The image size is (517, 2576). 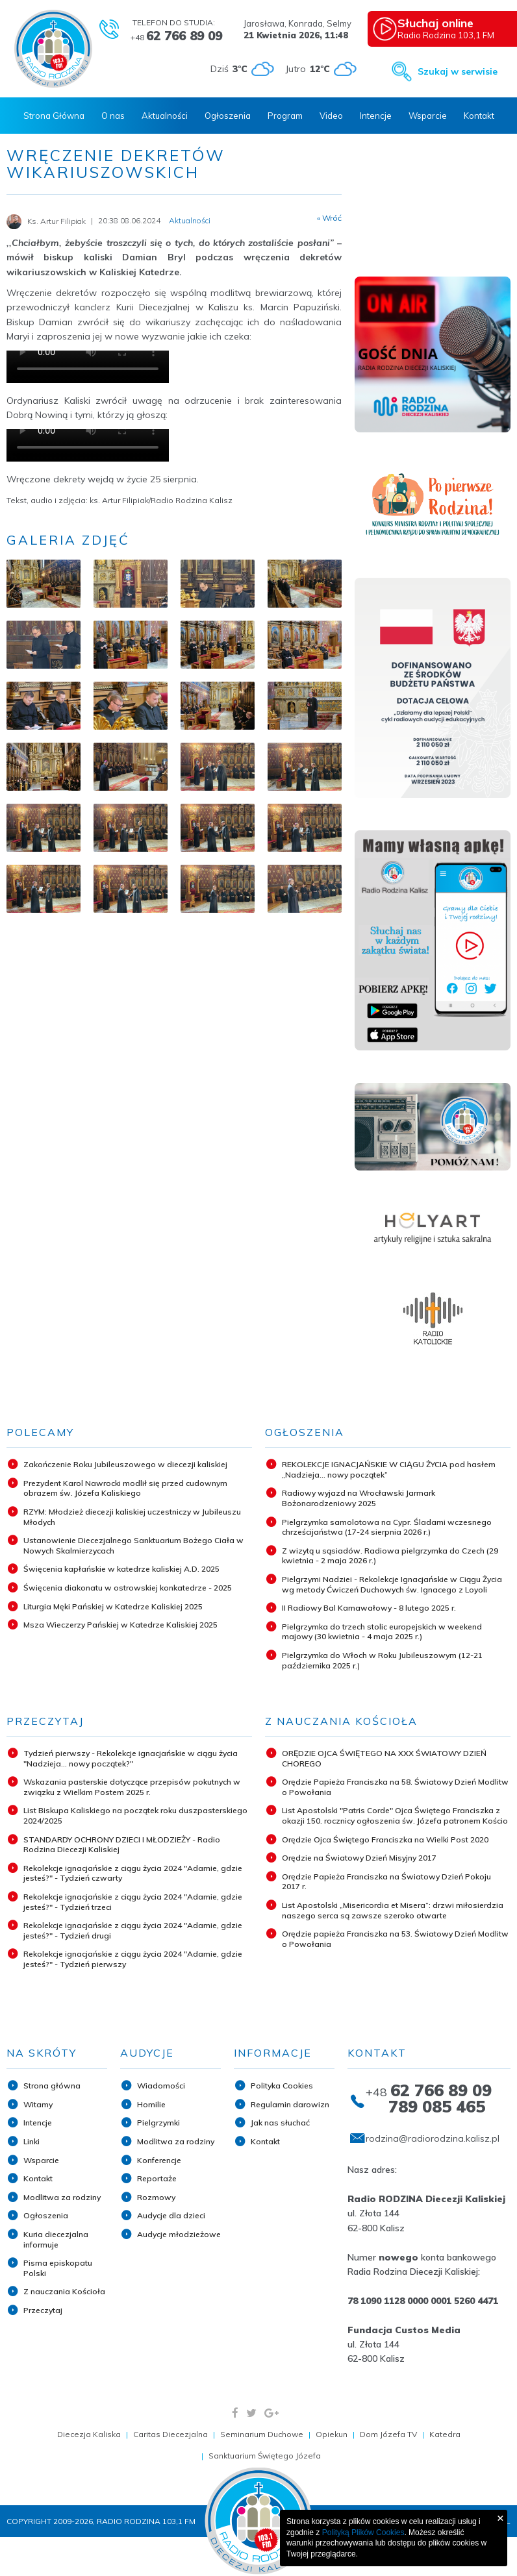 I want to click on Rekolekcje ignacjańskie z ciągu życia 2024 "Adamie, gdzie jesteś?" - Tydzień pierwszy, so click(x=132, y=1959).